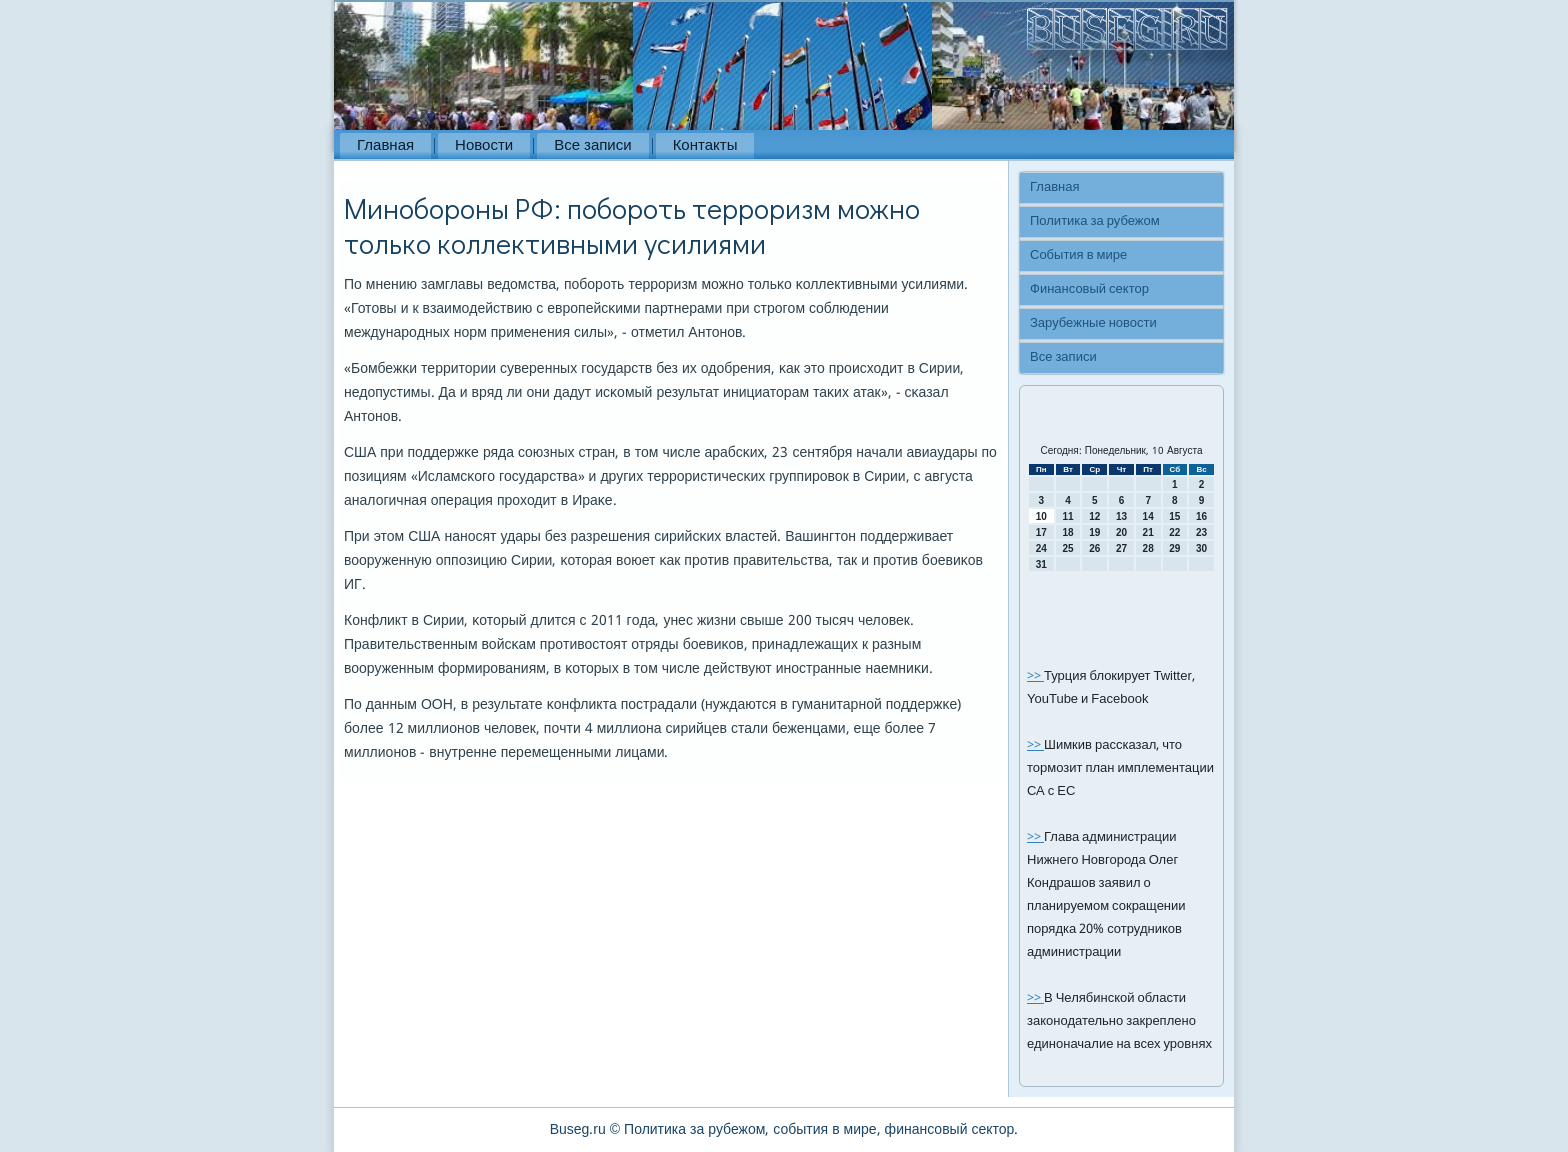 The height and width of the screenshot is (1152, 1568). I want to click on 26, so click(1094, 548).